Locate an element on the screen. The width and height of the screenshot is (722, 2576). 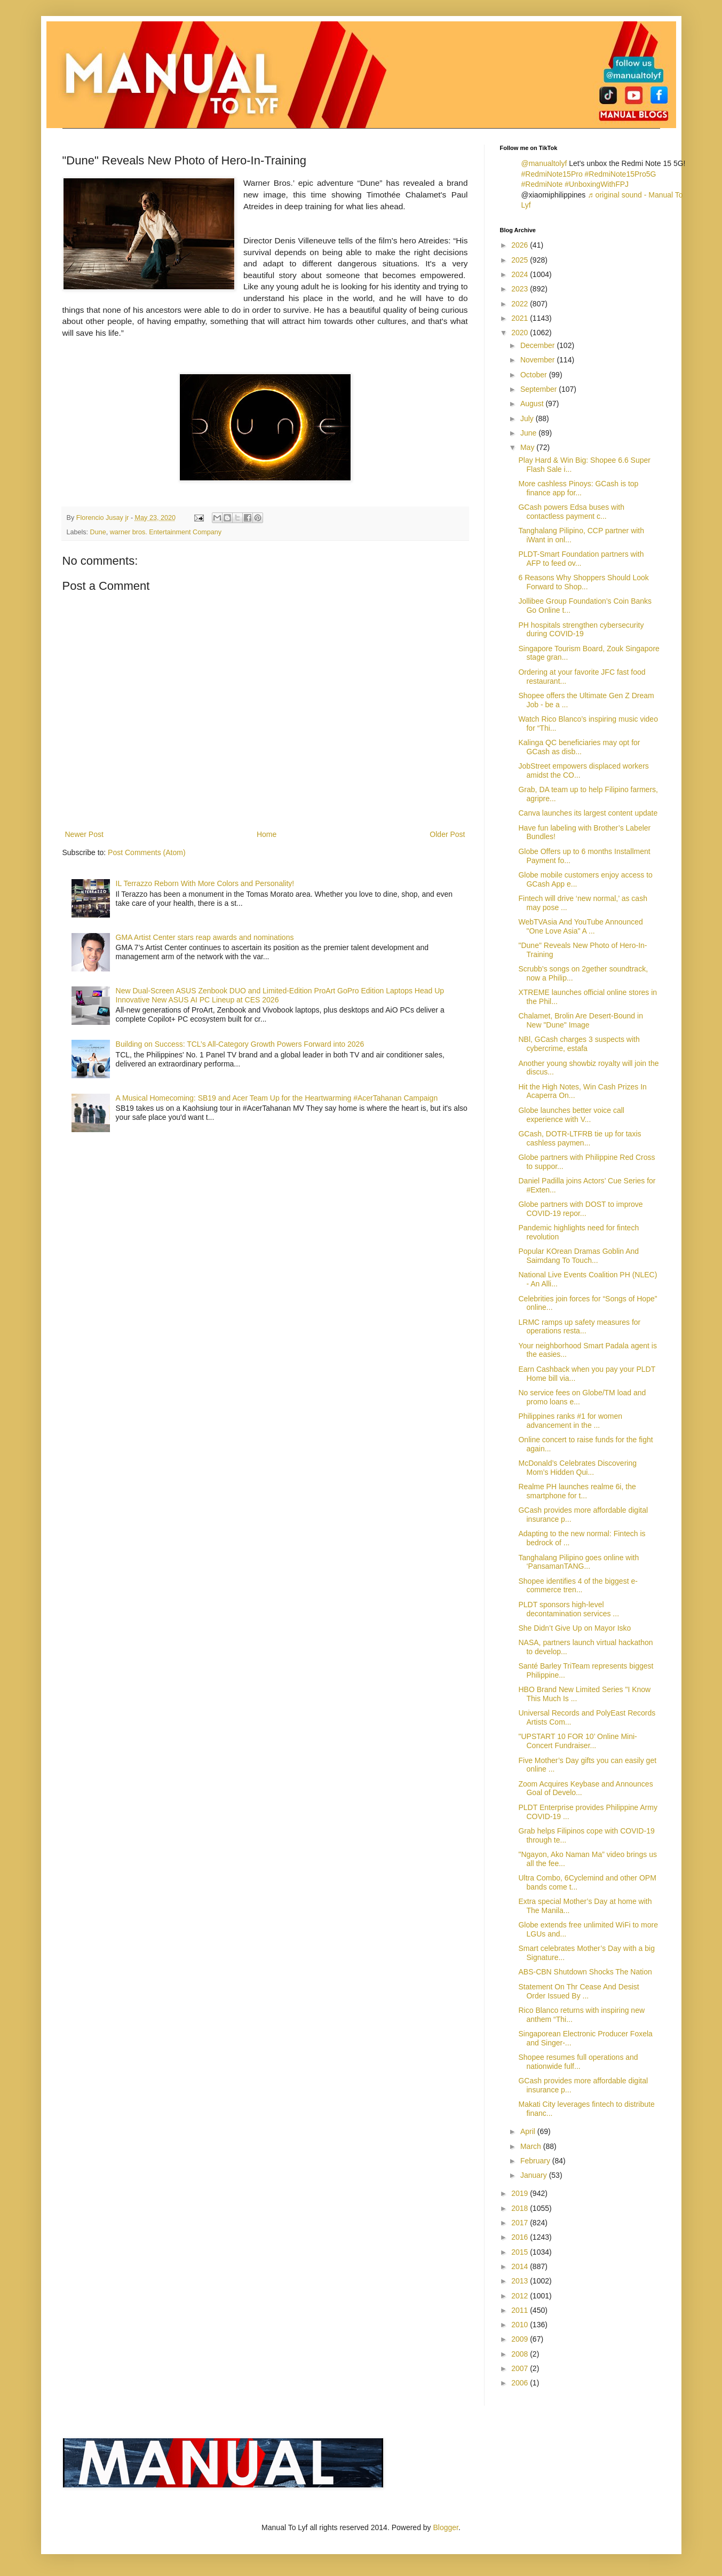
Philippines ranks #1 for women advancement in the ... is located at coordinates (570, 1420).